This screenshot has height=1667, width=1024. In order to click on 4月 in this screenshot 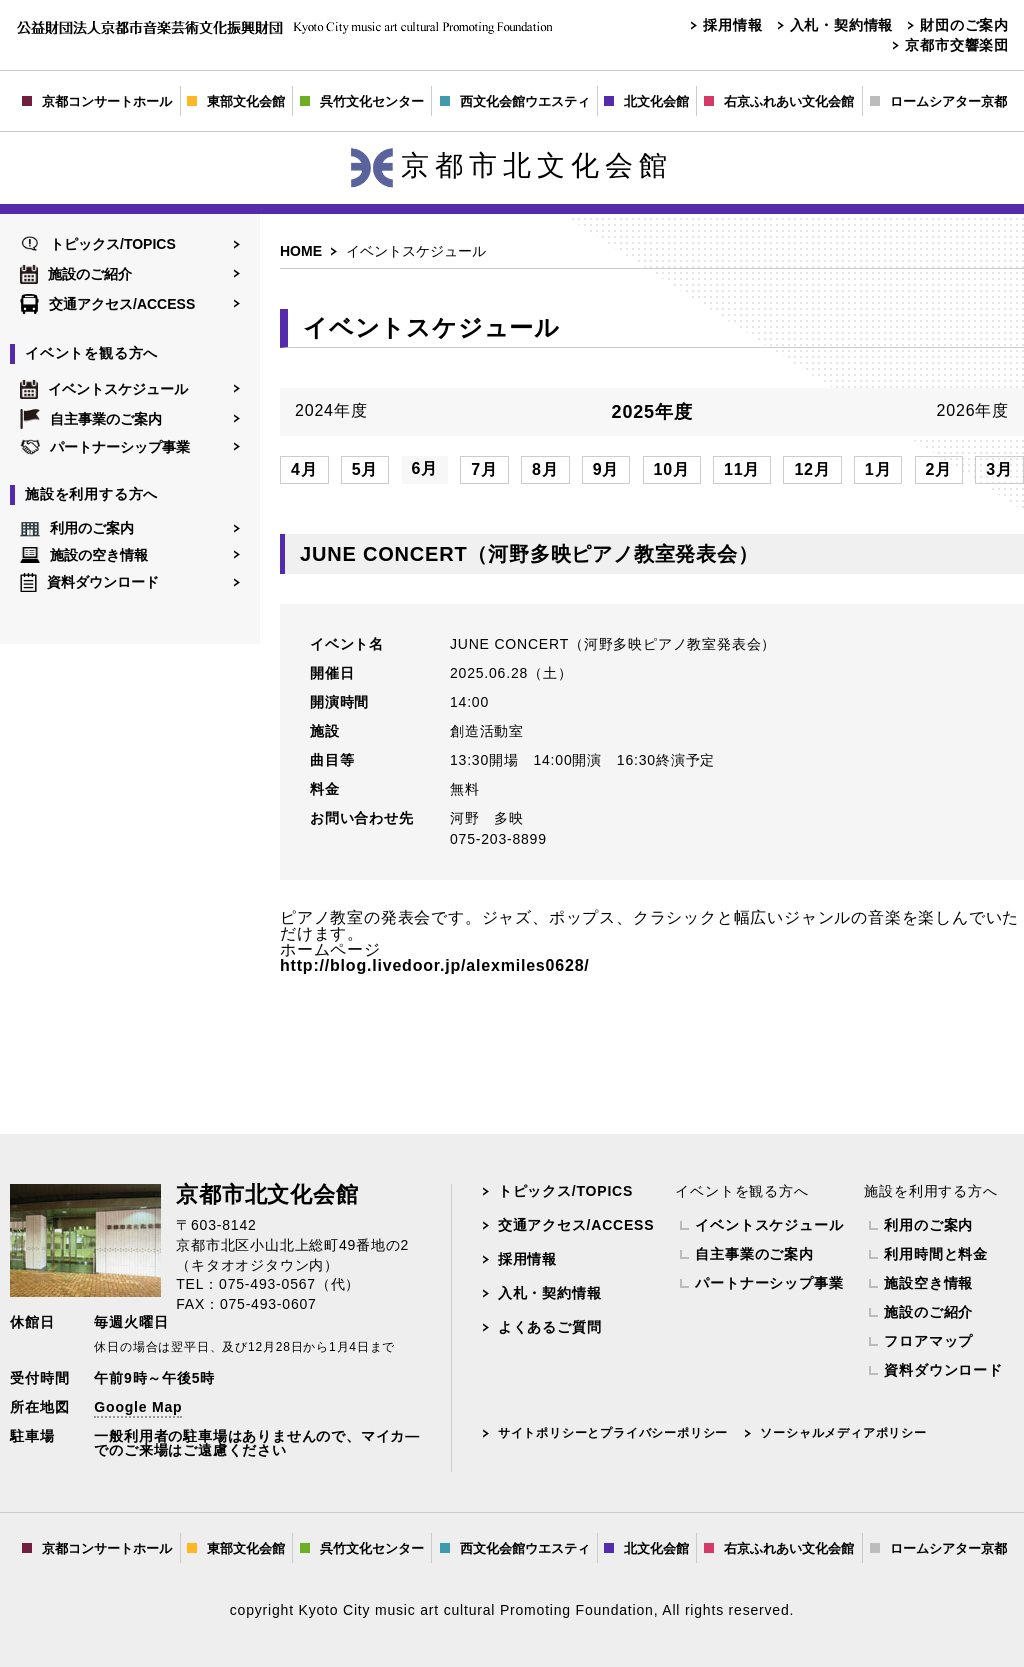, I will do `click(304, 469)`.